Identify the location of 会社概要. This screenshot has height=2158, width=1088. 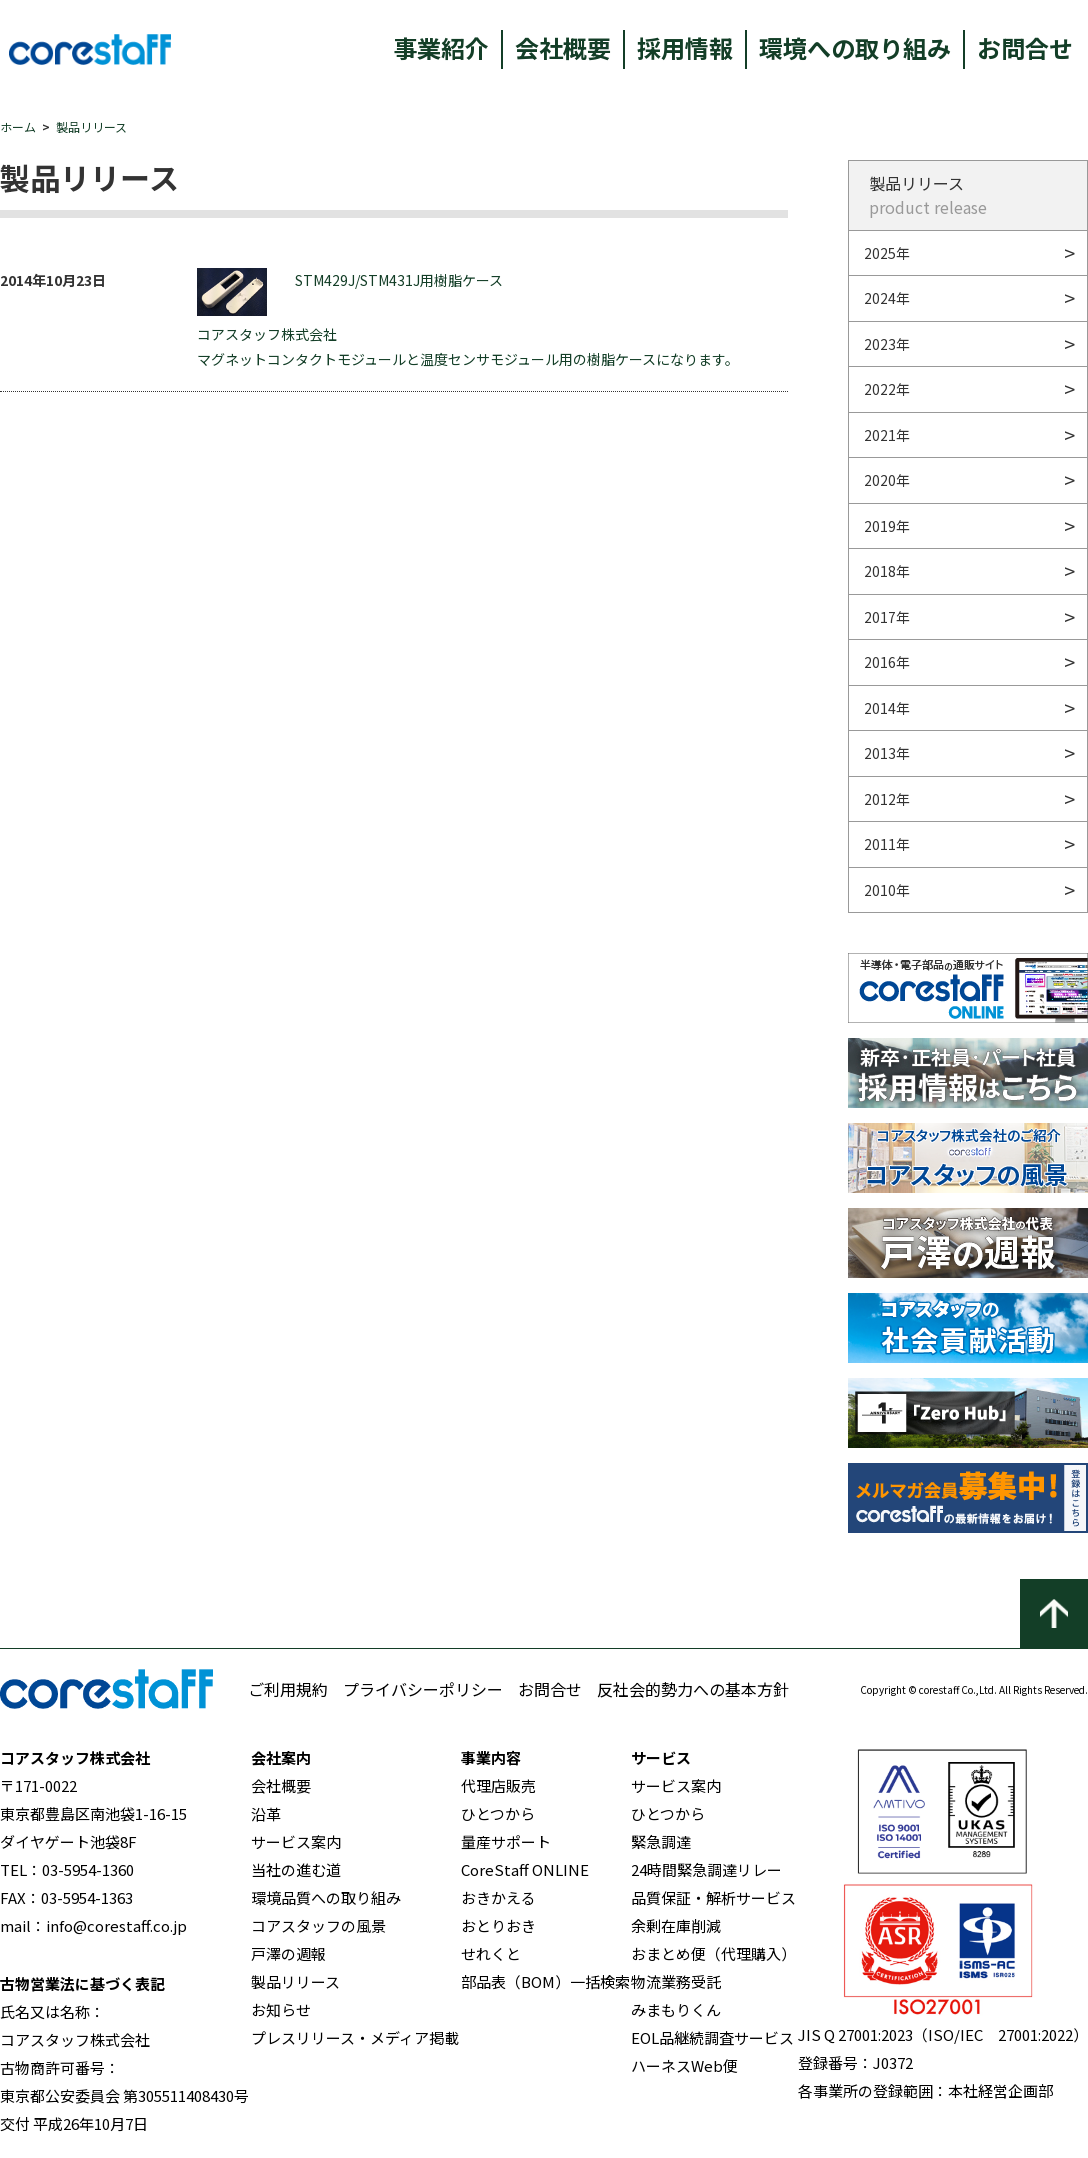
(563, 47).